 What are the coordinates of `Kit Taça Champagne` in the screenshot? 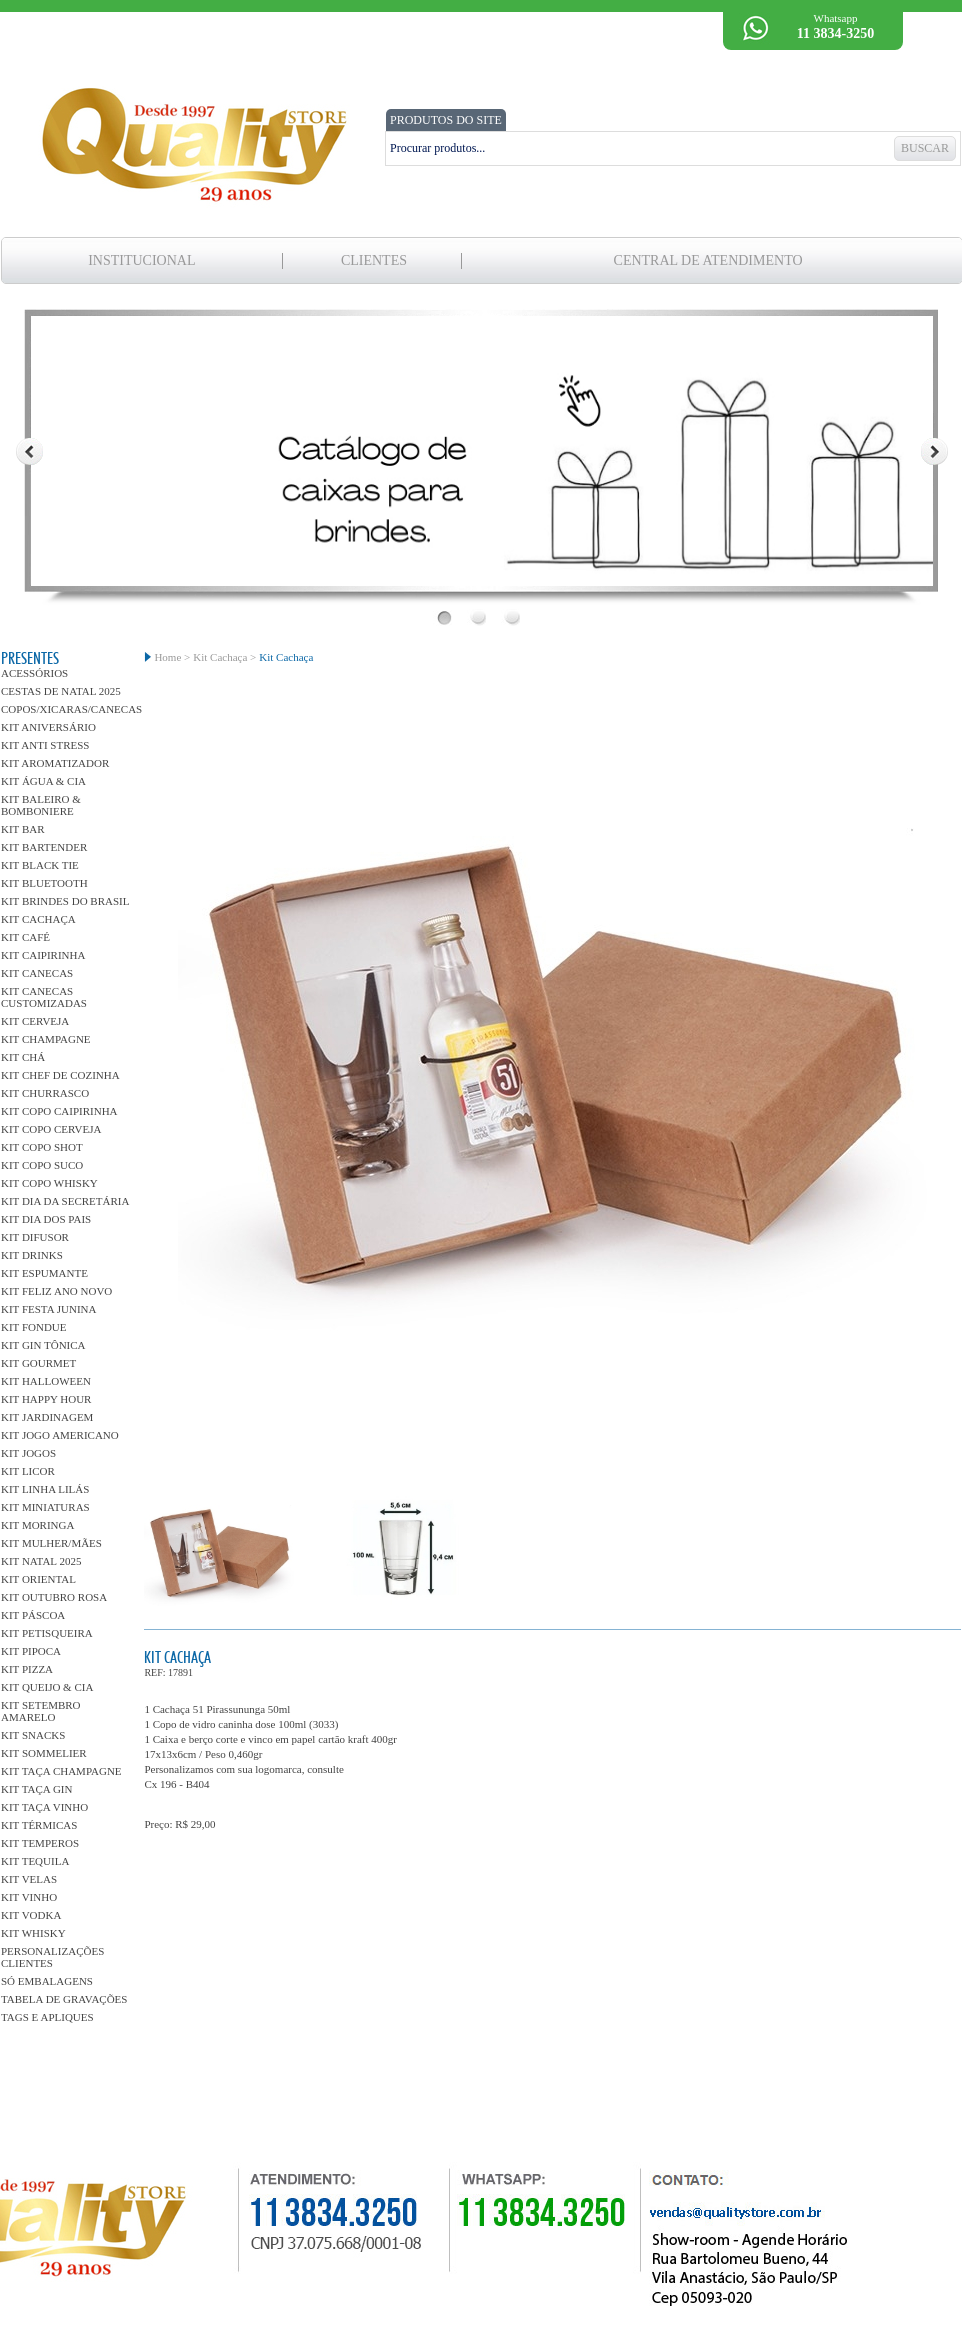 It's located at (61, 1771).